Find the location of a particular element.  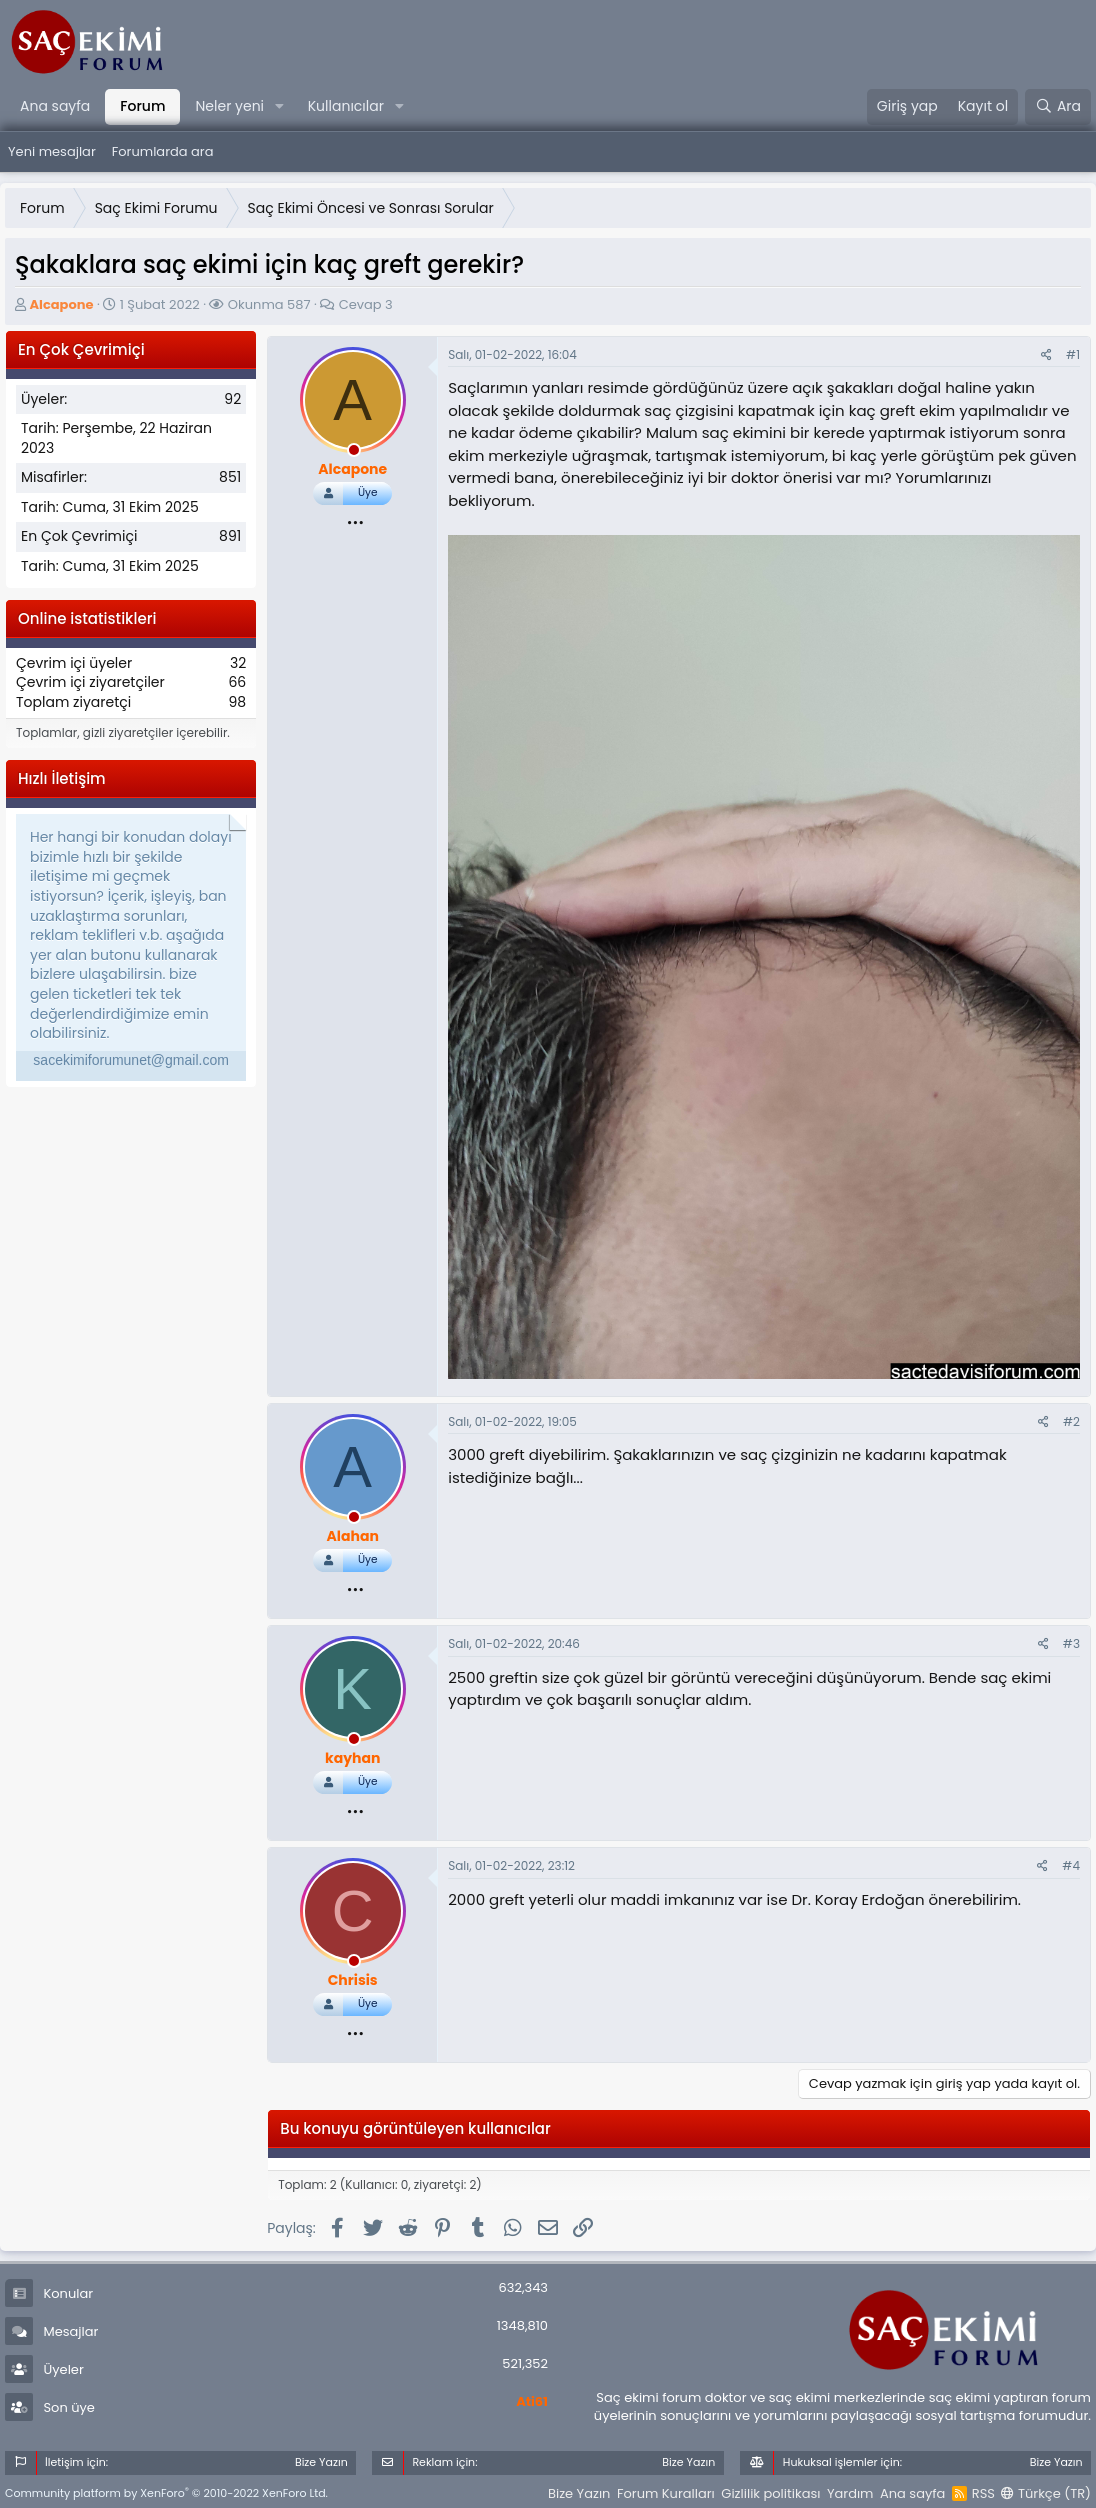

#1 is located at coordinates (1073, 354).